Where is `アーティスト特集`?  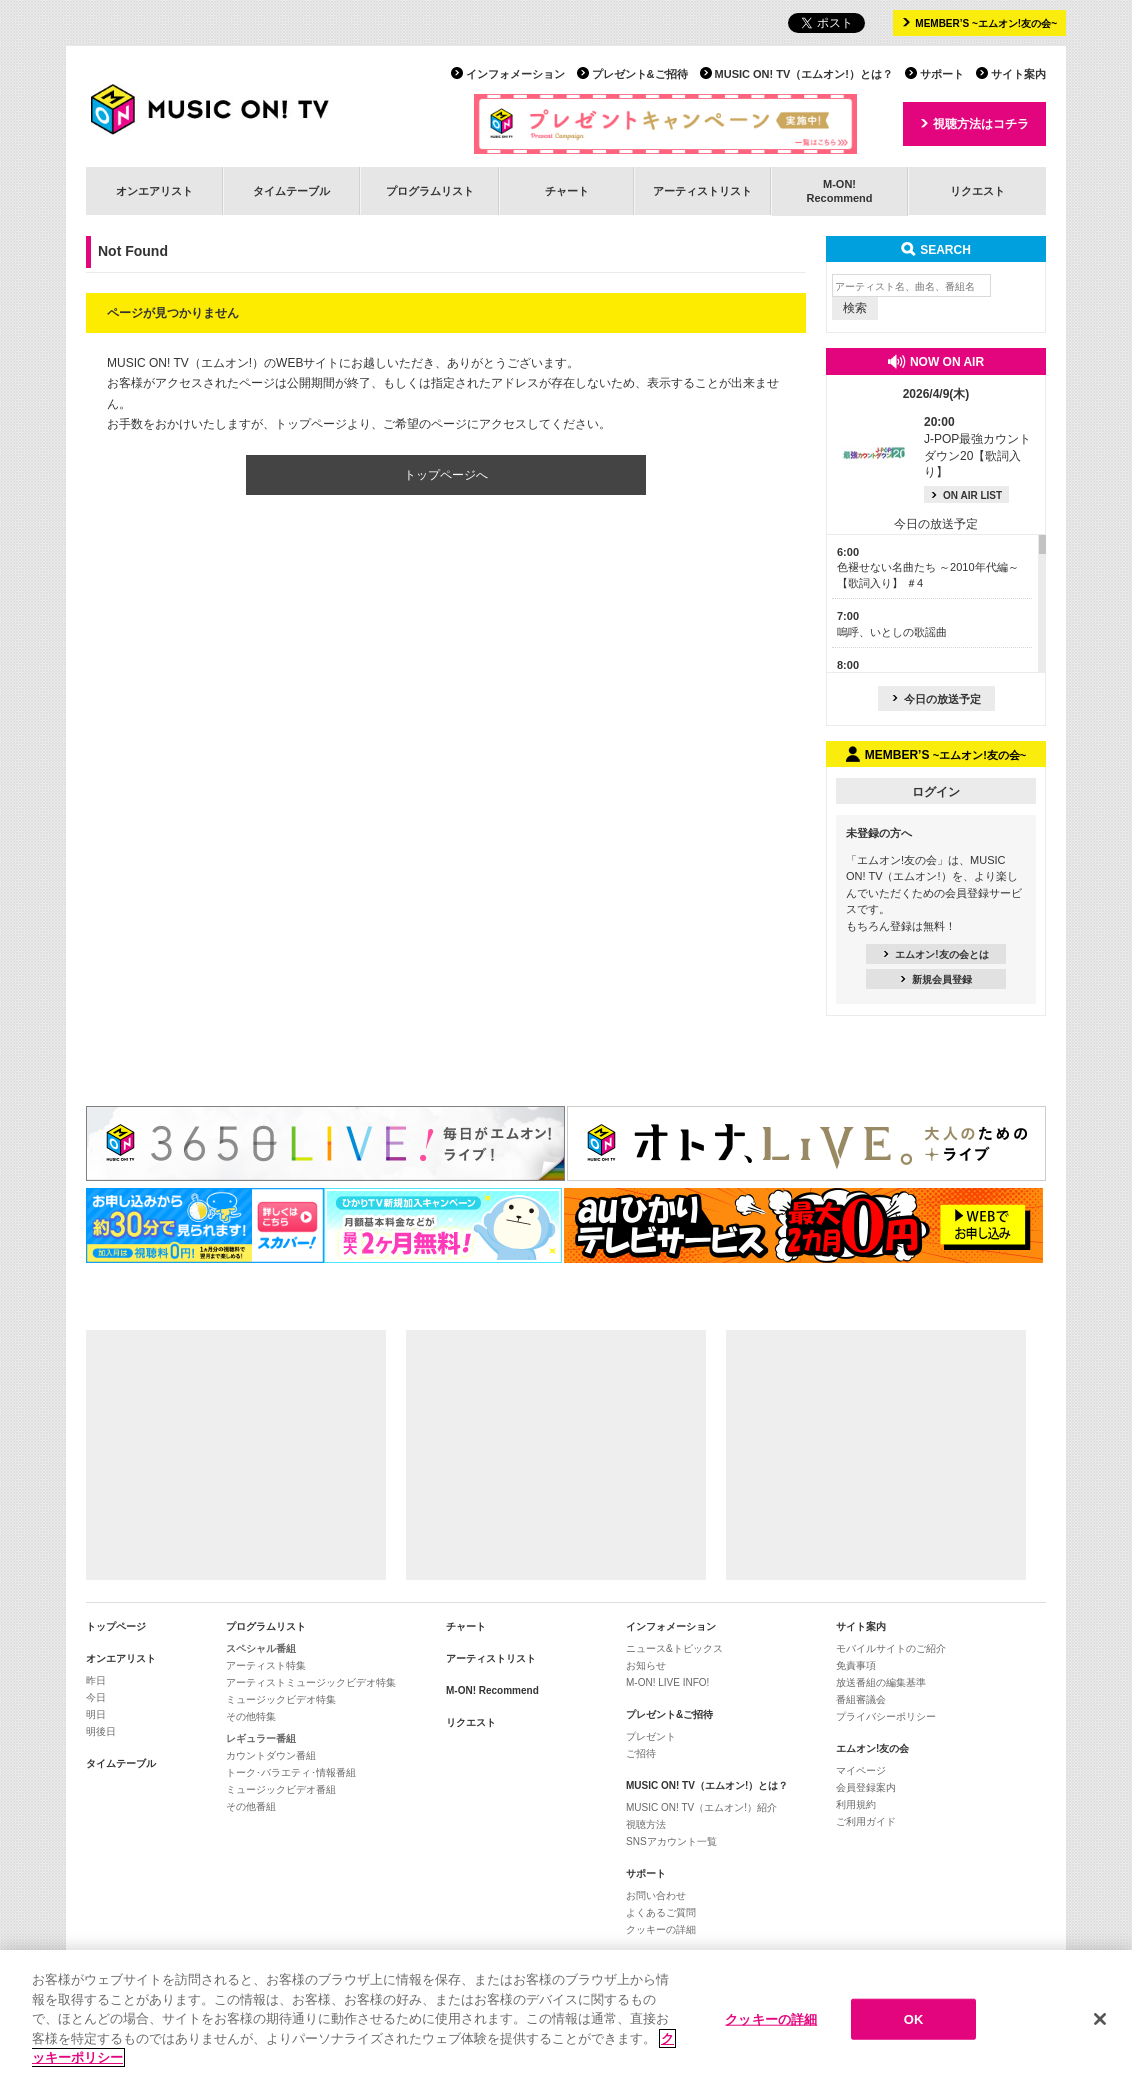
アーティスト特集 is located at coordinates (266, 1665).